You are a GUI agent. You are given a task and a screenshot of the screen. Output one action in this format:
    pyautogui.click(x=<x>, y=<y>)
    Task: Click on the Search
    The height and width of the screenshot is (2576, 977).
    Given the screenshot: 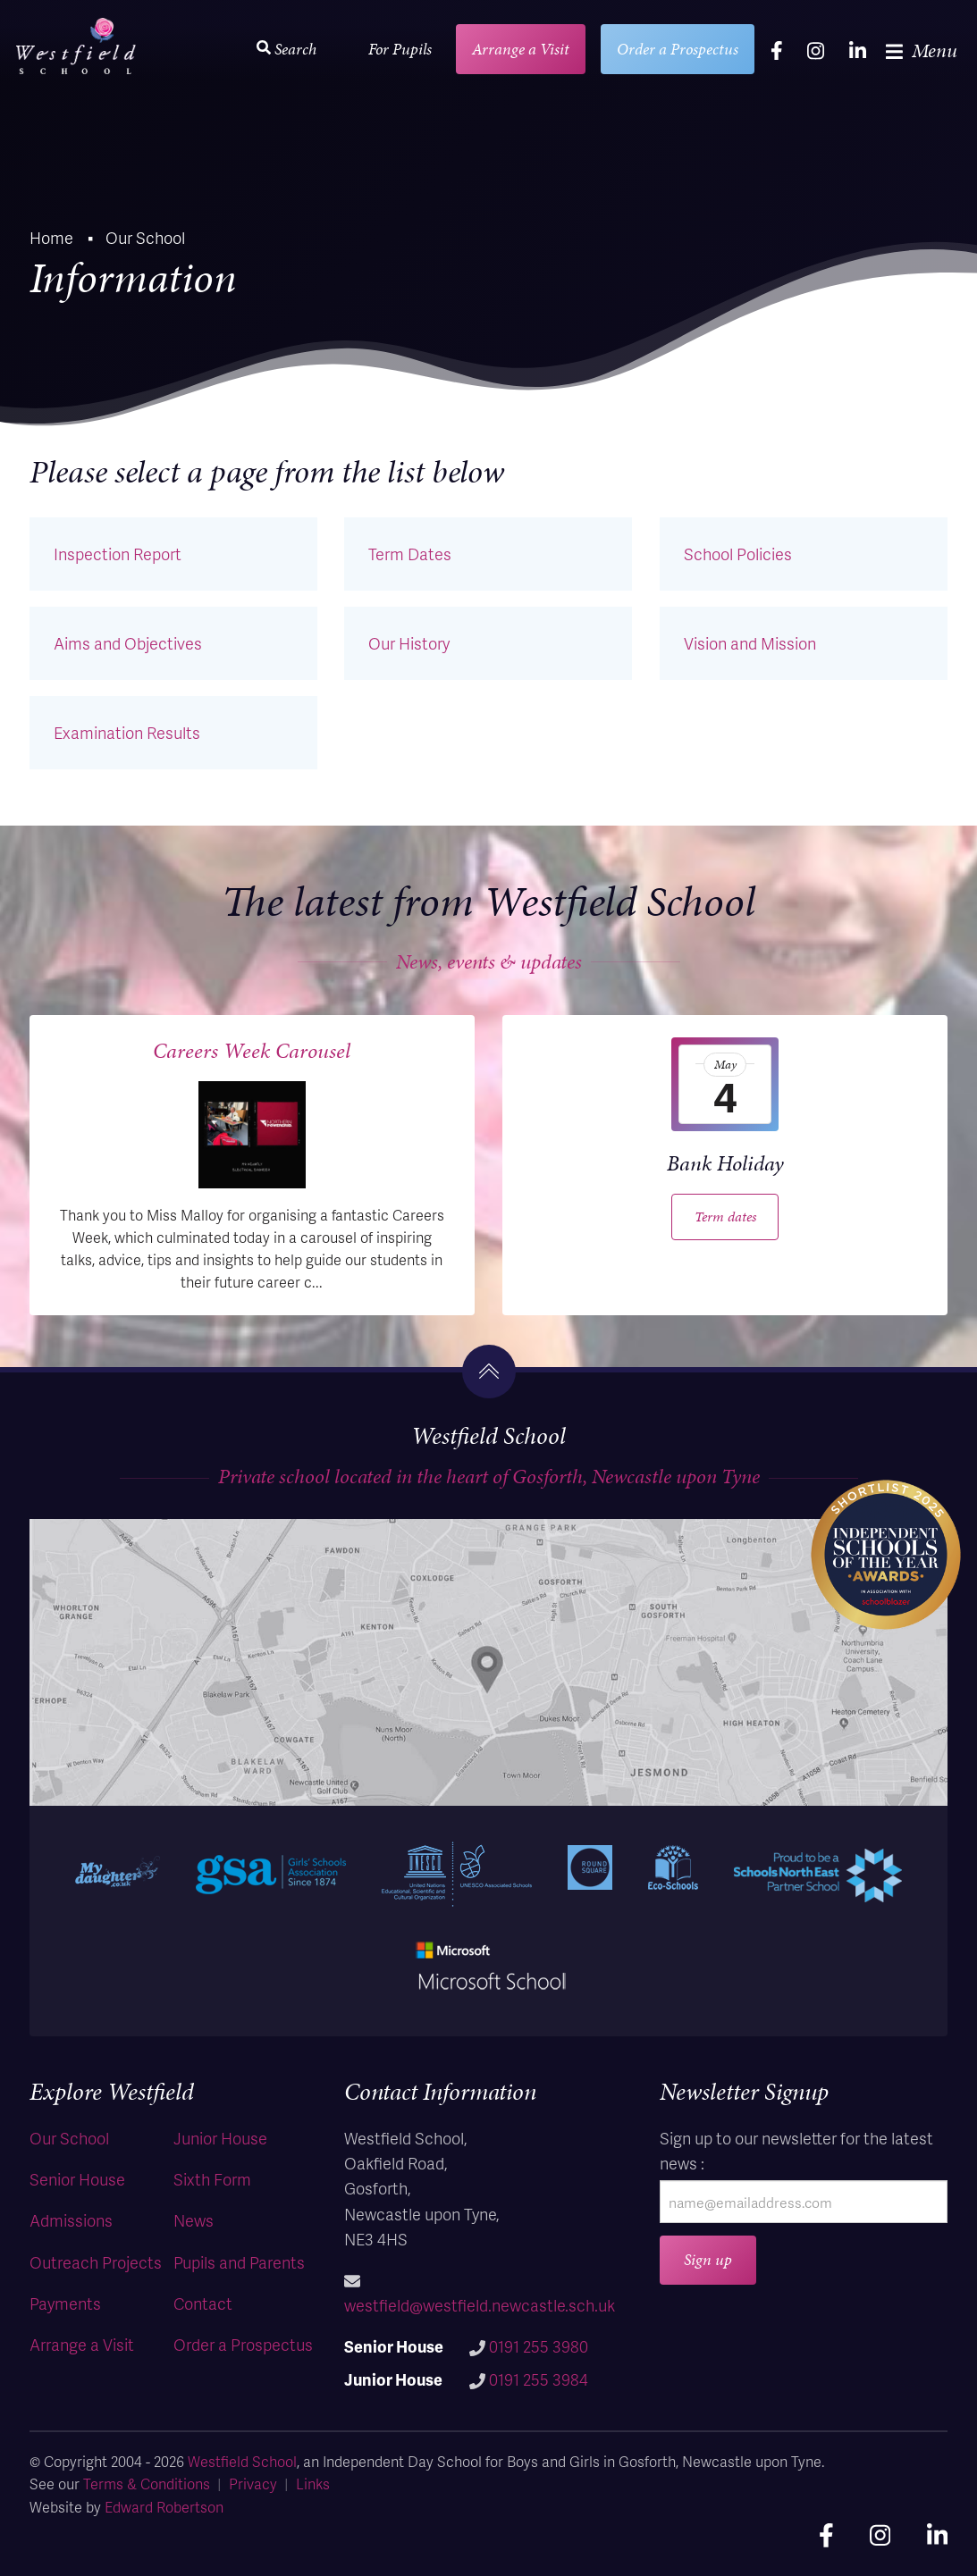 What is the action you would take?
    pyautogui.click(x=286, y=49)
    